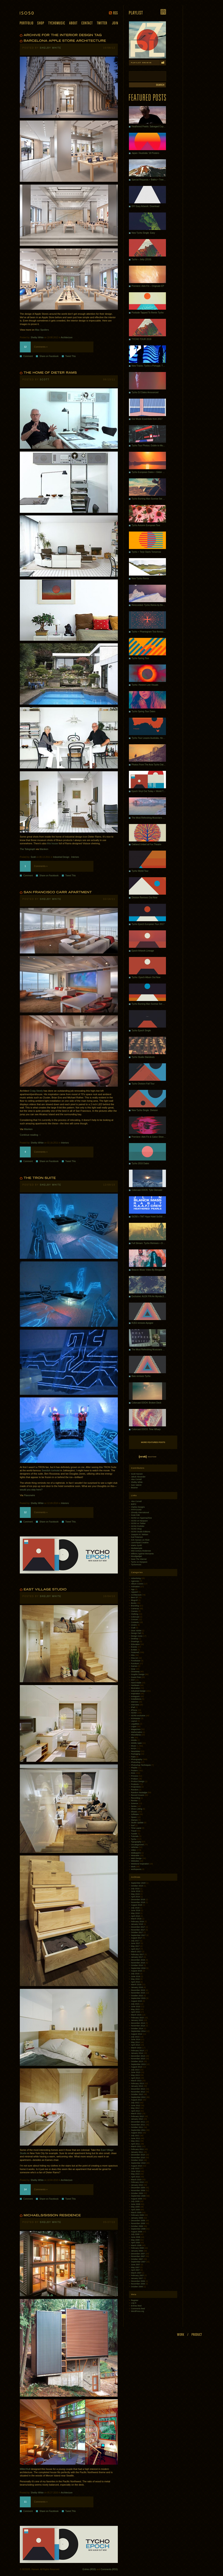 This screenshot has width=223, height=2576. I want to click on Advertising, so click(136, 1578).